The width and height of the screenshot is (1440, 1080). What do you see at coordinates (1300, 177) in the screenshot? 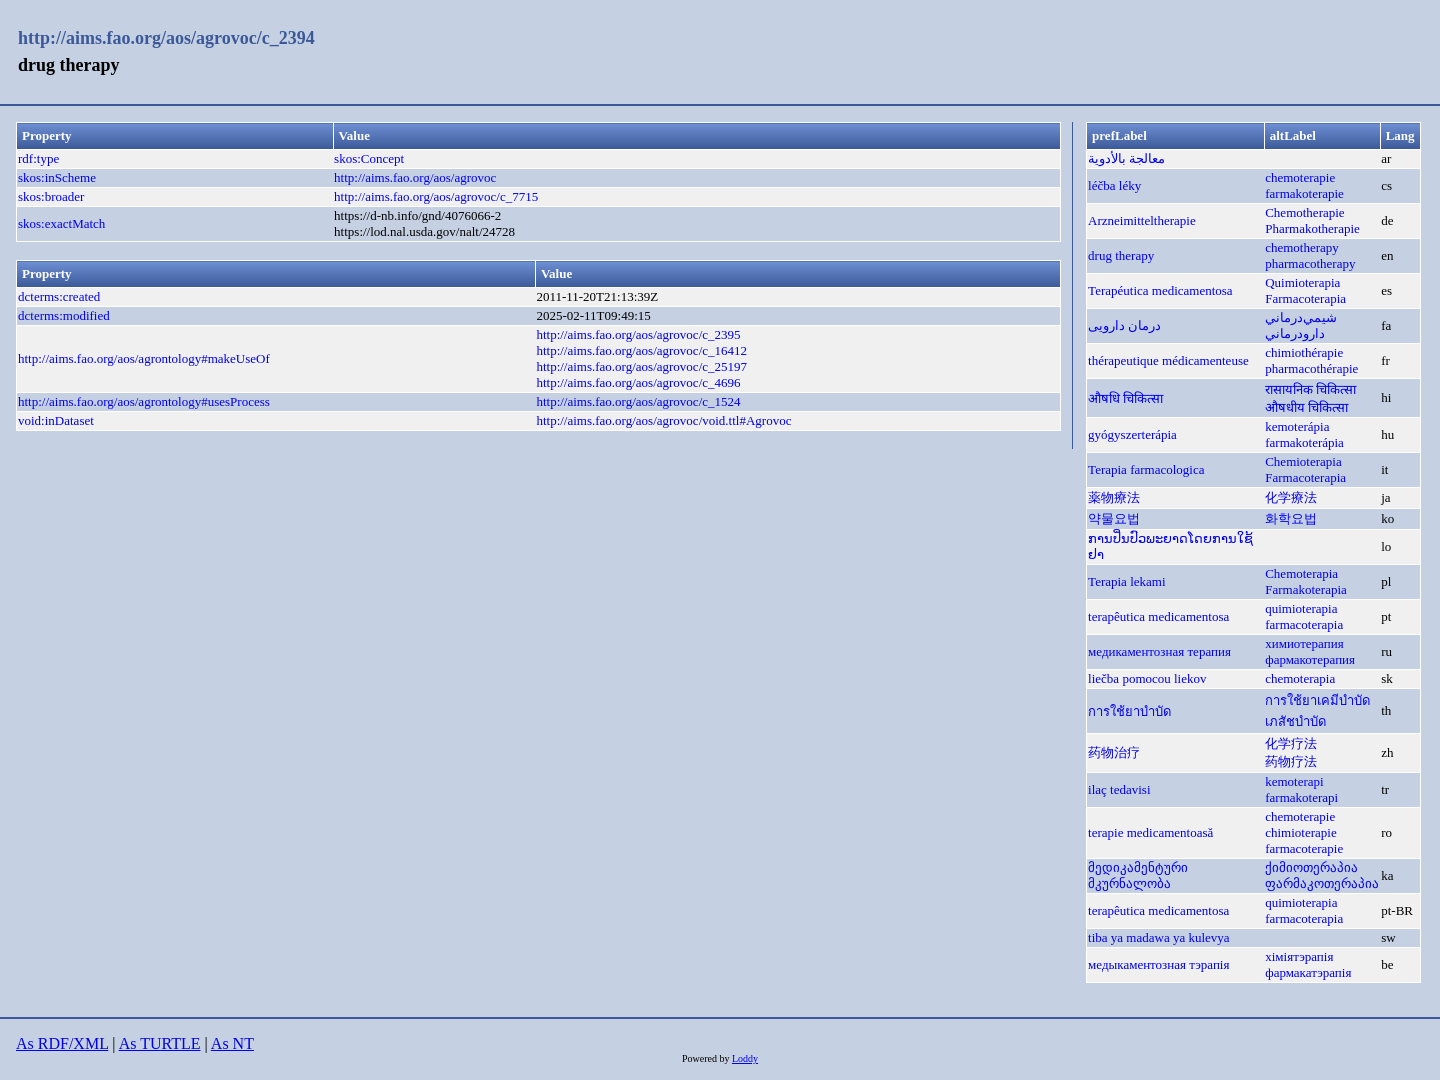
I see `chemoterapie` at bounding box center [1300, 177].